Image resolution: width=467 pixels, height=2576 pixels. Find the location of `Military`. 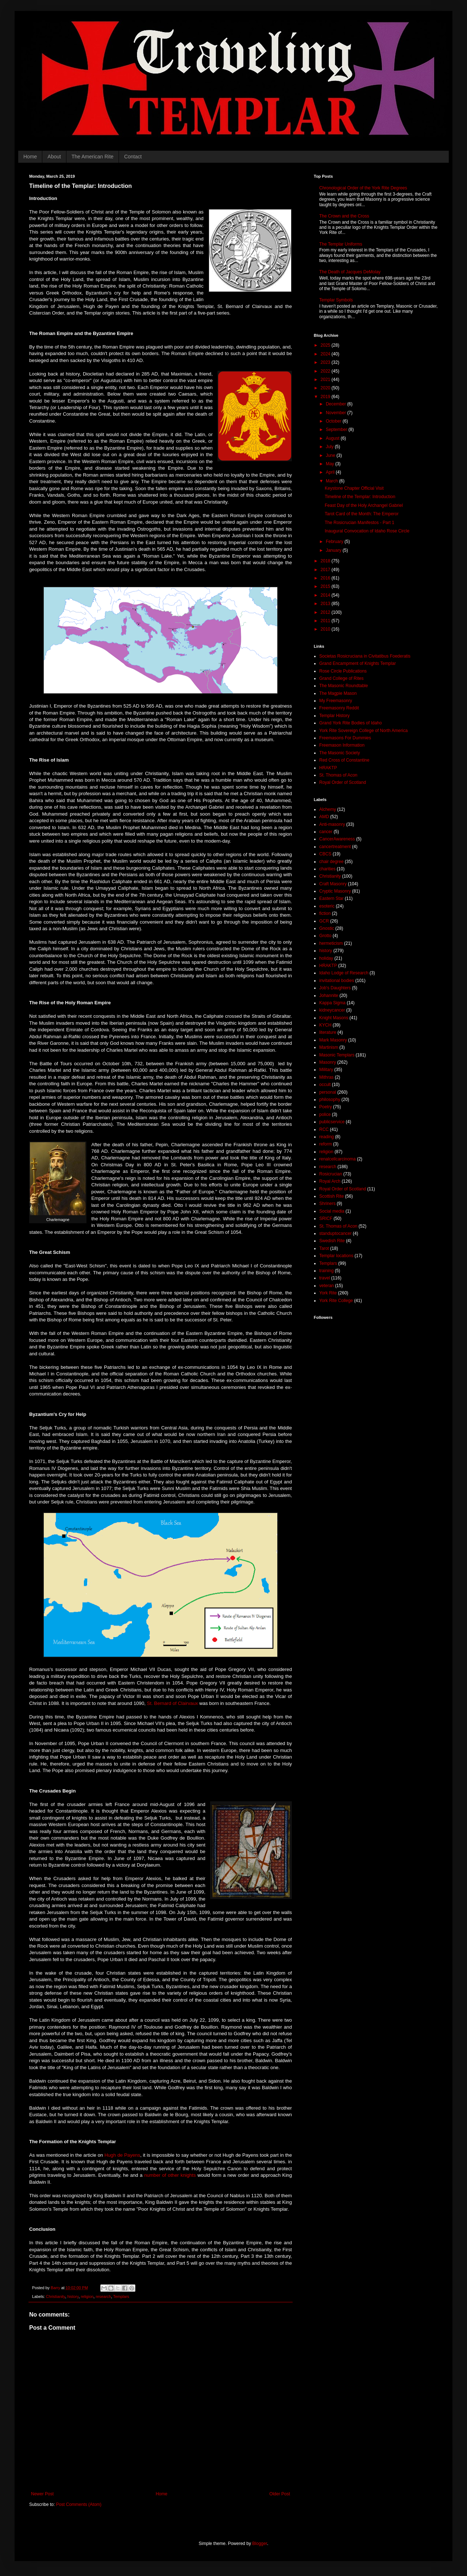

Military is located at coordinates (326, 1069).